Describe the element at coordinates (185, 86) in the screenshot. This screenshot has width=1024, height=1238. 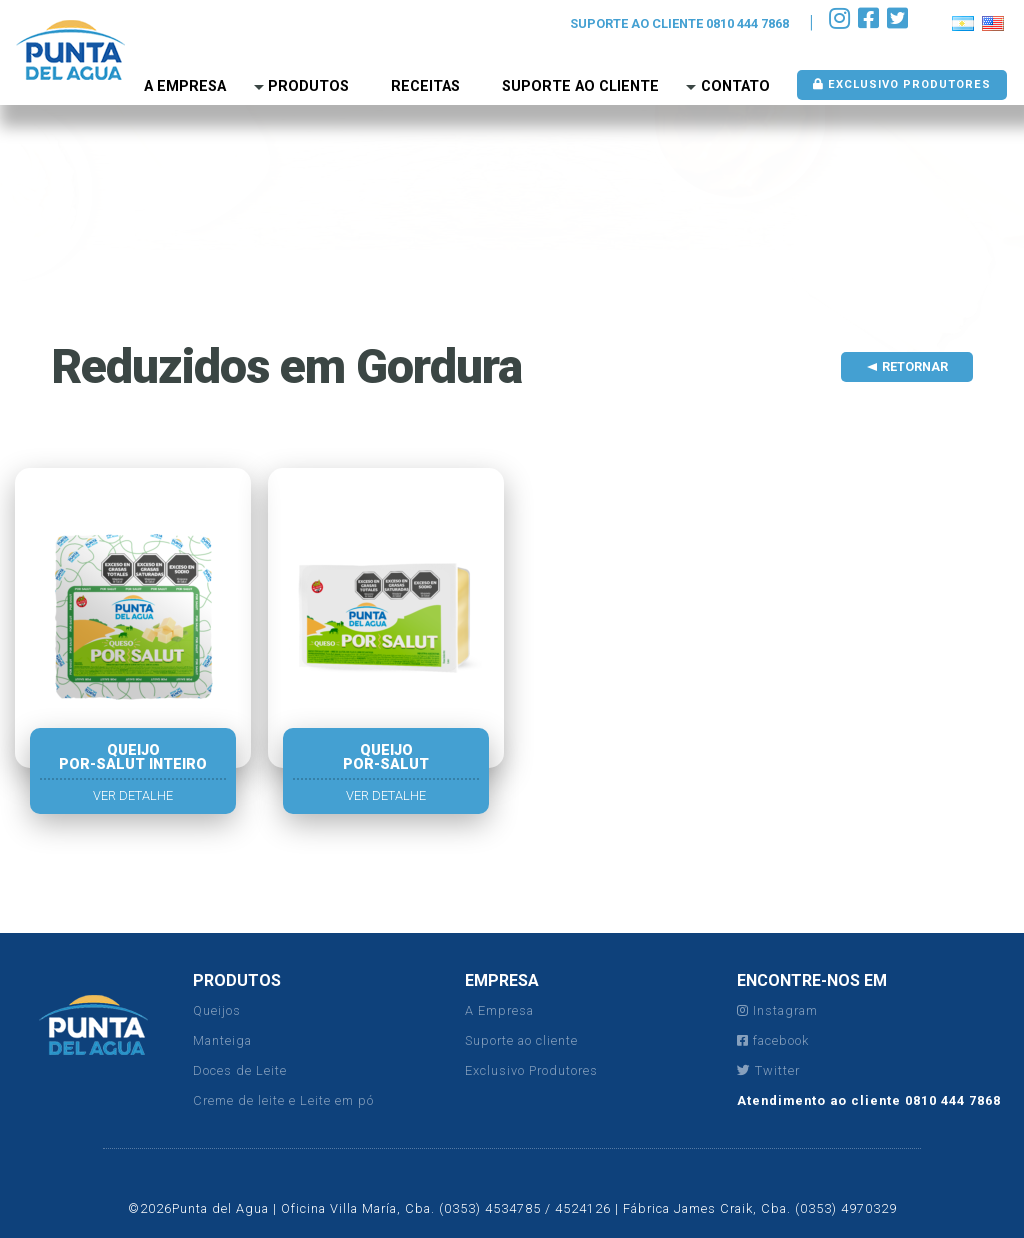
I see `A empresa` at that location.